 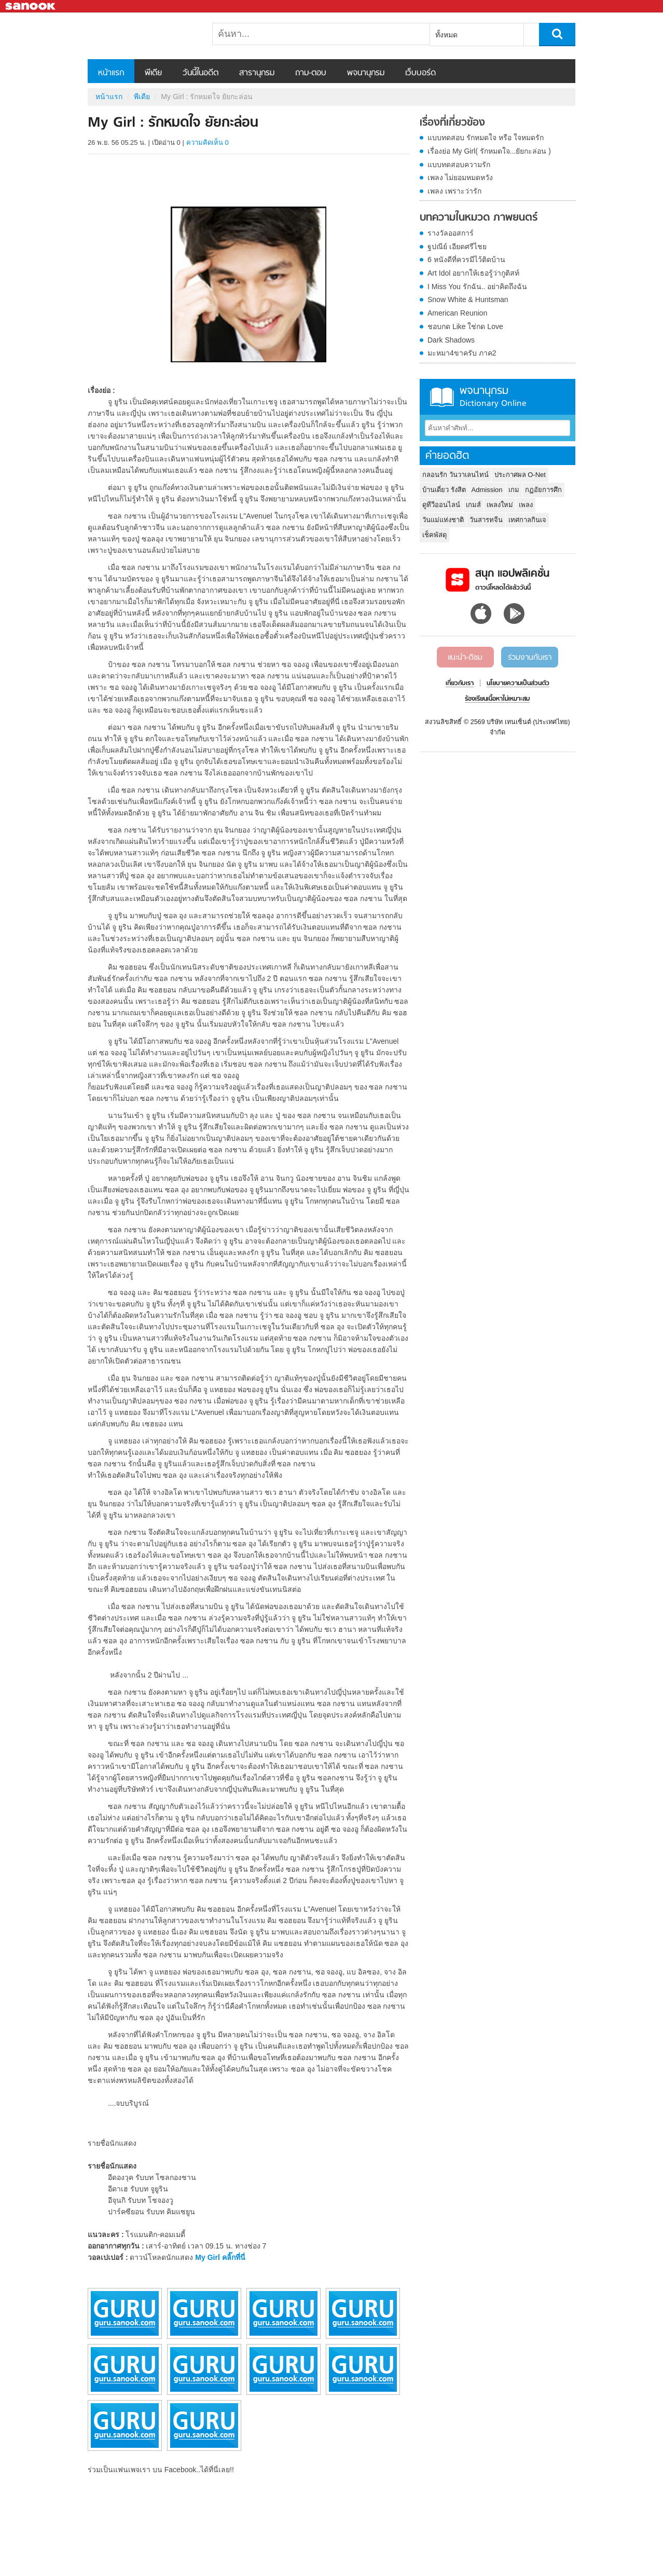 I want to click on My Girl : รักหมดใจ ยัยกะล่อน - Sanook! พีเดีย, so click(x=142, y=36).